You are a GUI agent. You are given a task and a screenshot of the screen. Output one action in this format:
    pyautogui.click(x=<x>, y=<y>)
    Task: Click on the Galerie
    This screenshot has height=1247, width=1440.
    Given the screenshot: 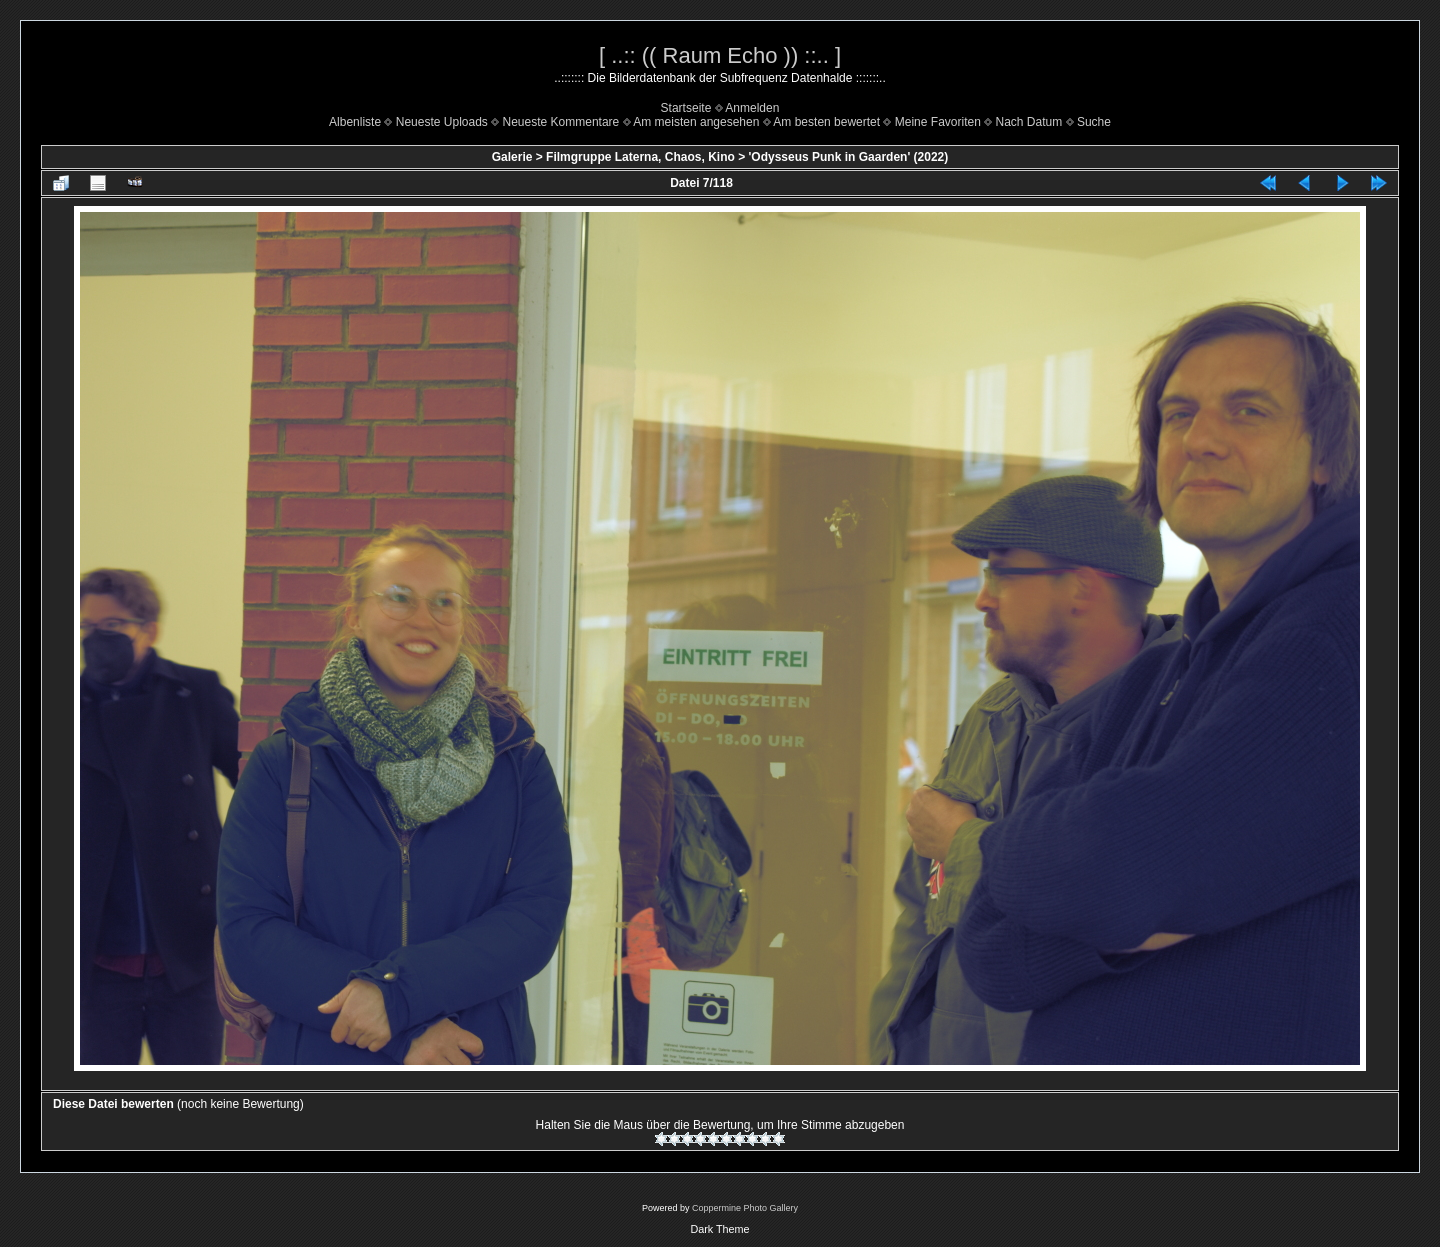 What is the action you would take?
    pyautogui.click(x=512, y=157)
    